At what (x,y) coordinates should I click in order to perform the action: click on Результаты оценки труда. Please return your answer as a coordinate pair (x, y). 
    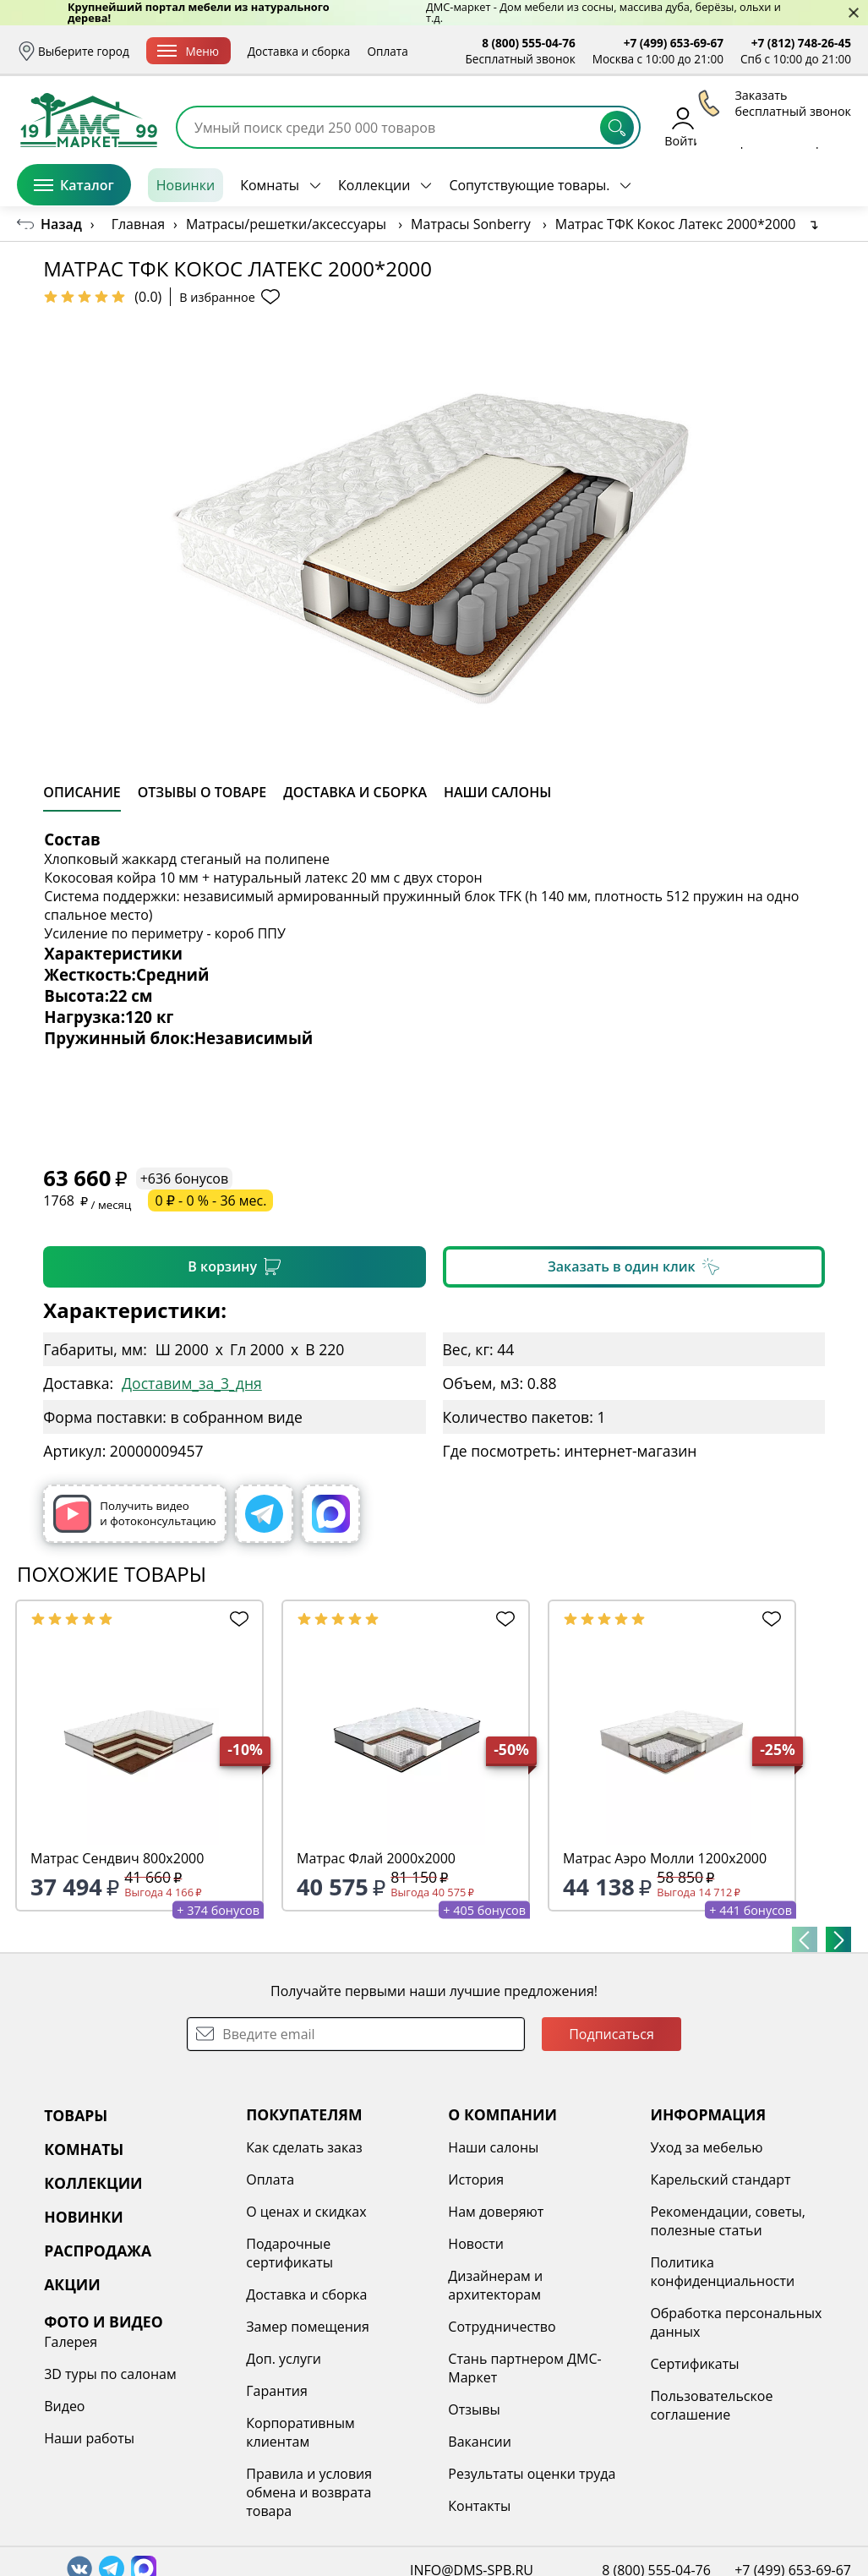
    Looking at the image, I should click on (531, 2473).